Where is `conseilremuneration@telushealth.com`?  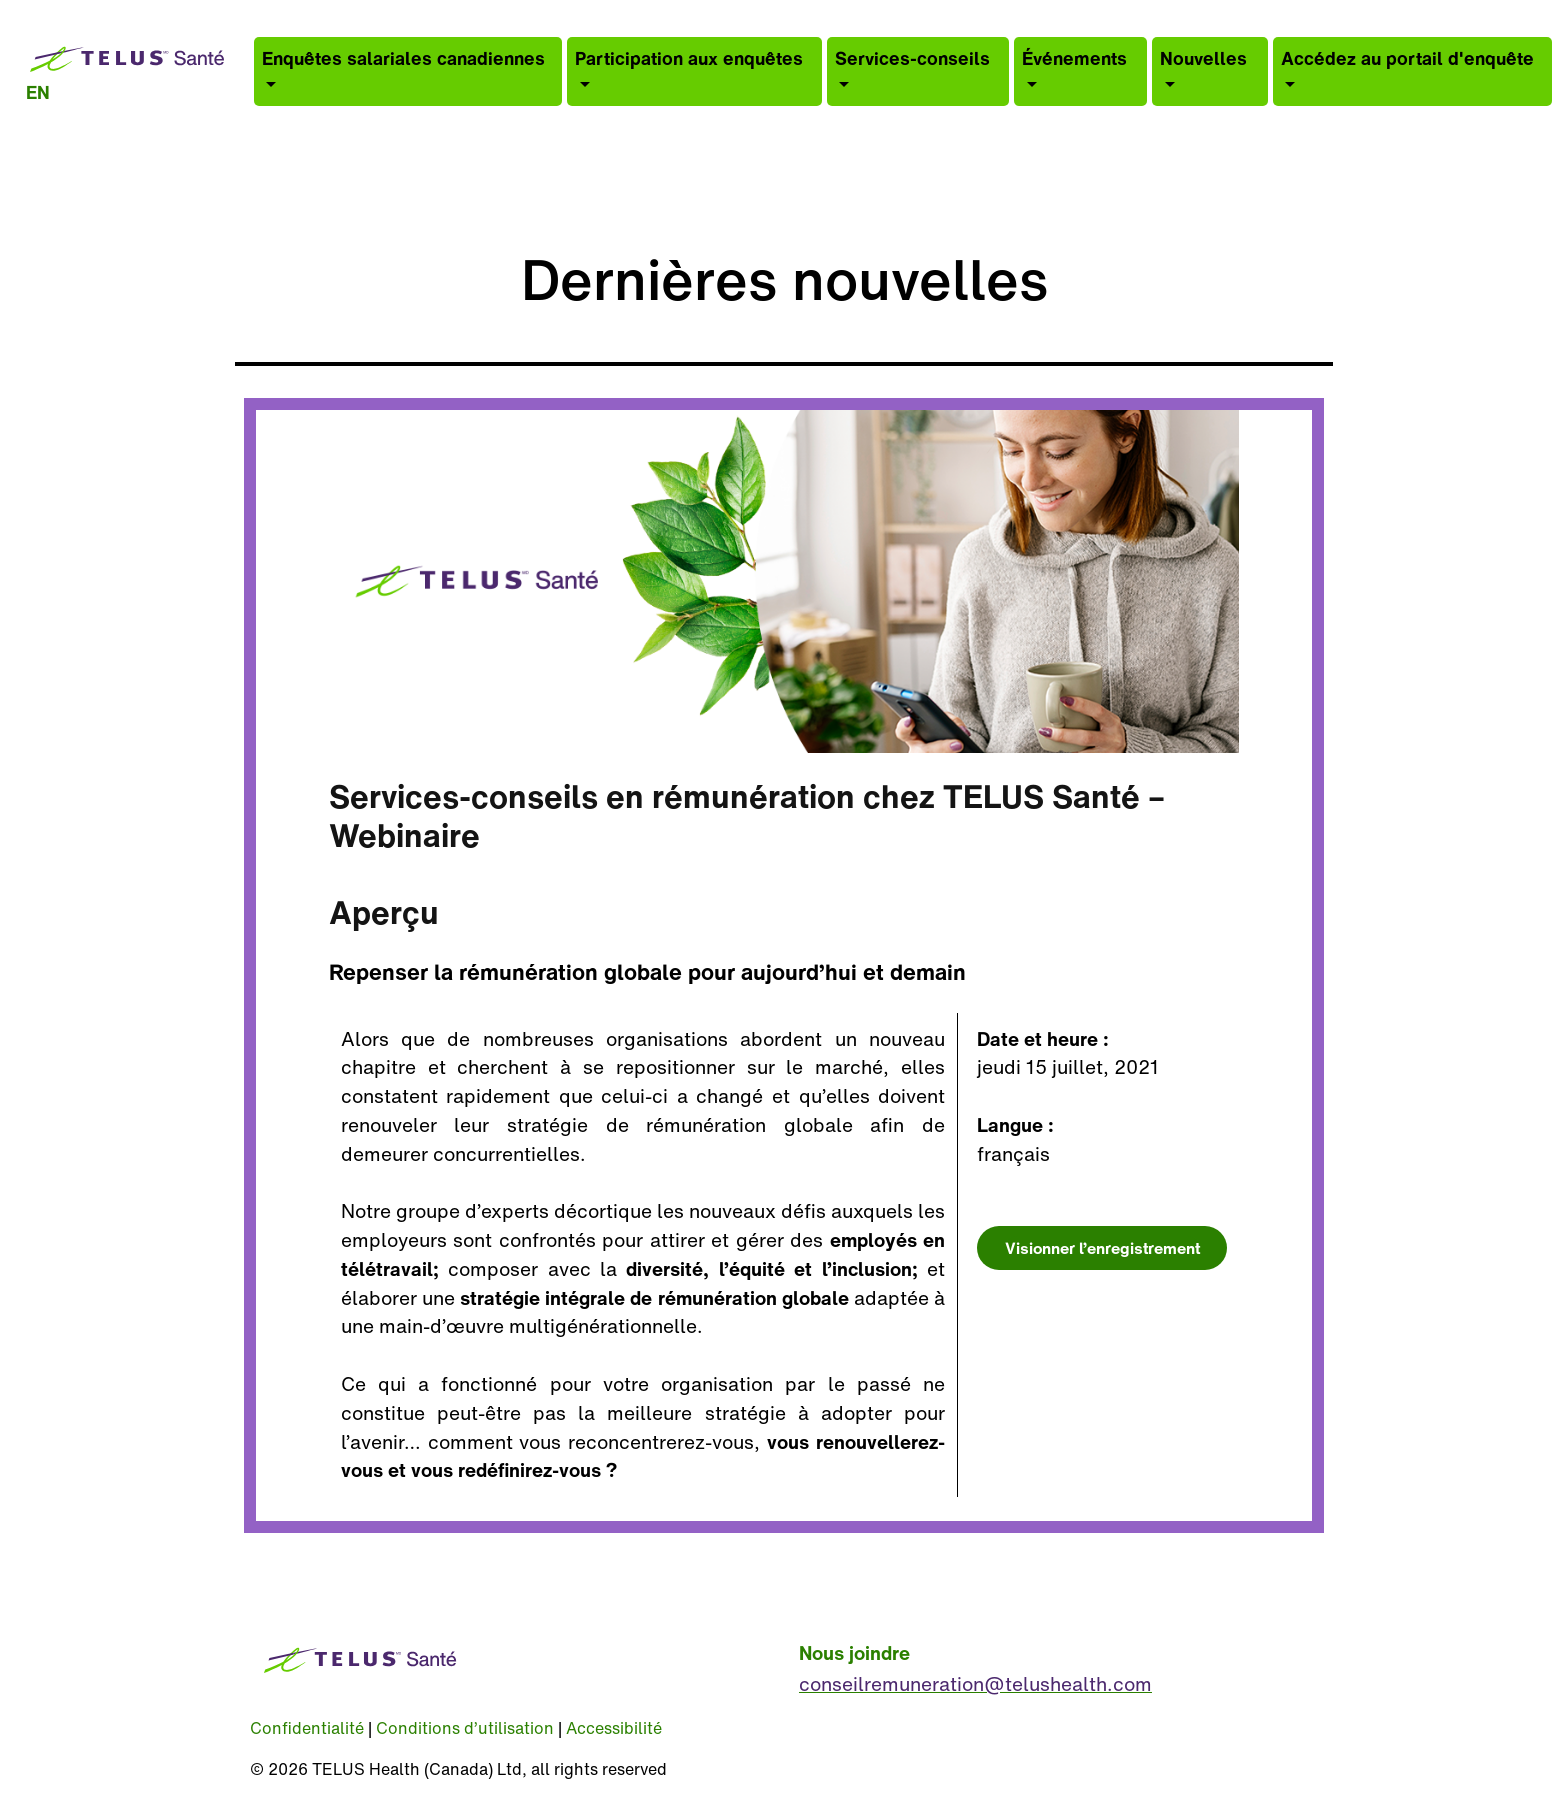
conseilremuneration@telushealth.com is located at coordinates (975, 1684).